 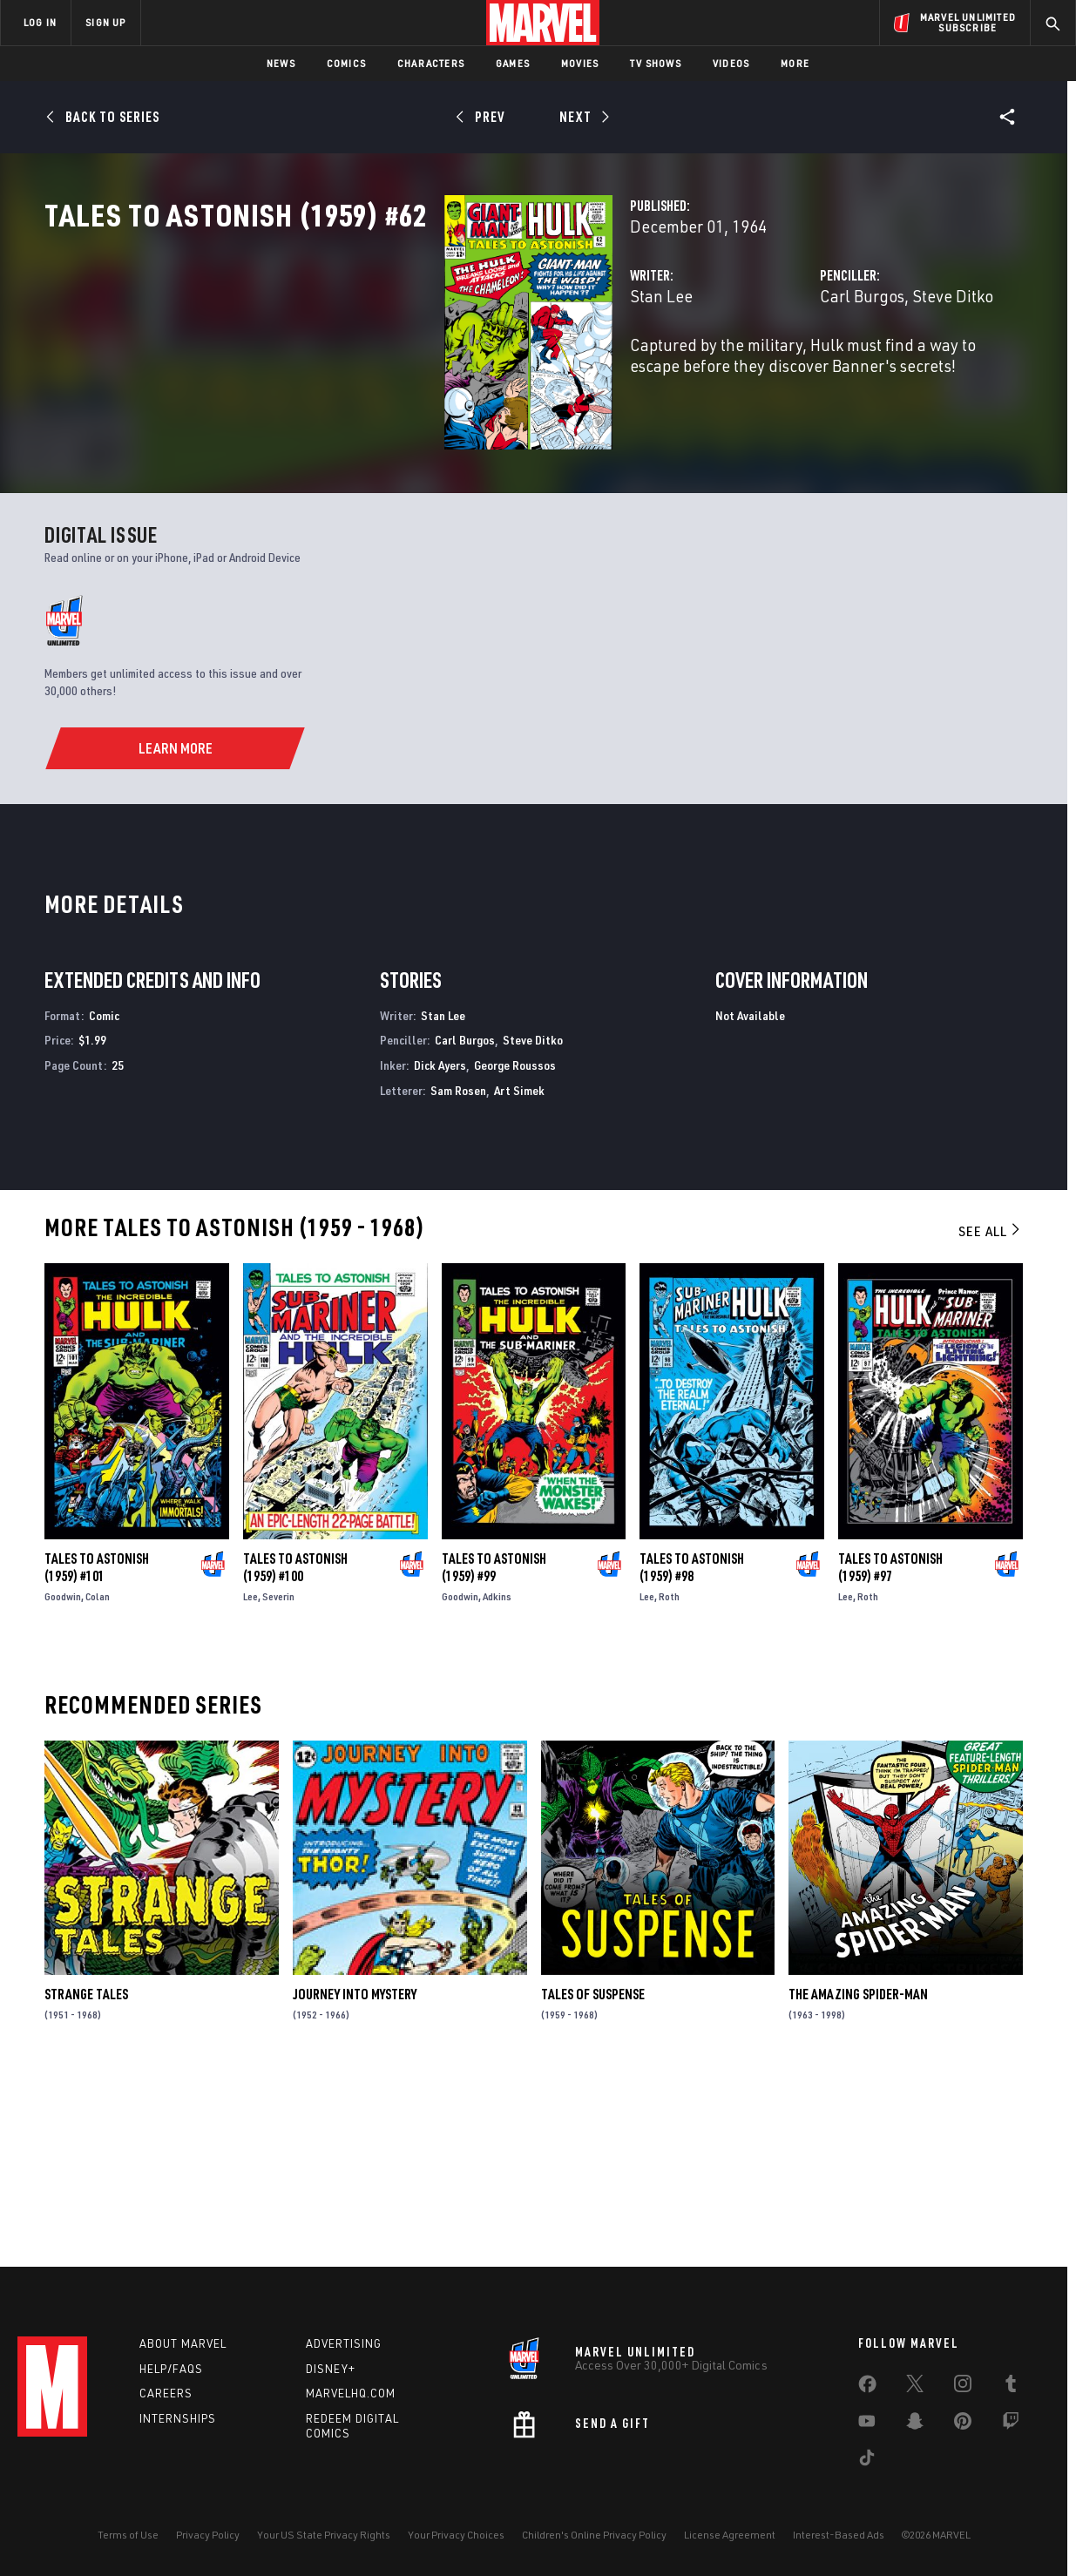 I want to click on Advertising, so click(x=344, y=2343).